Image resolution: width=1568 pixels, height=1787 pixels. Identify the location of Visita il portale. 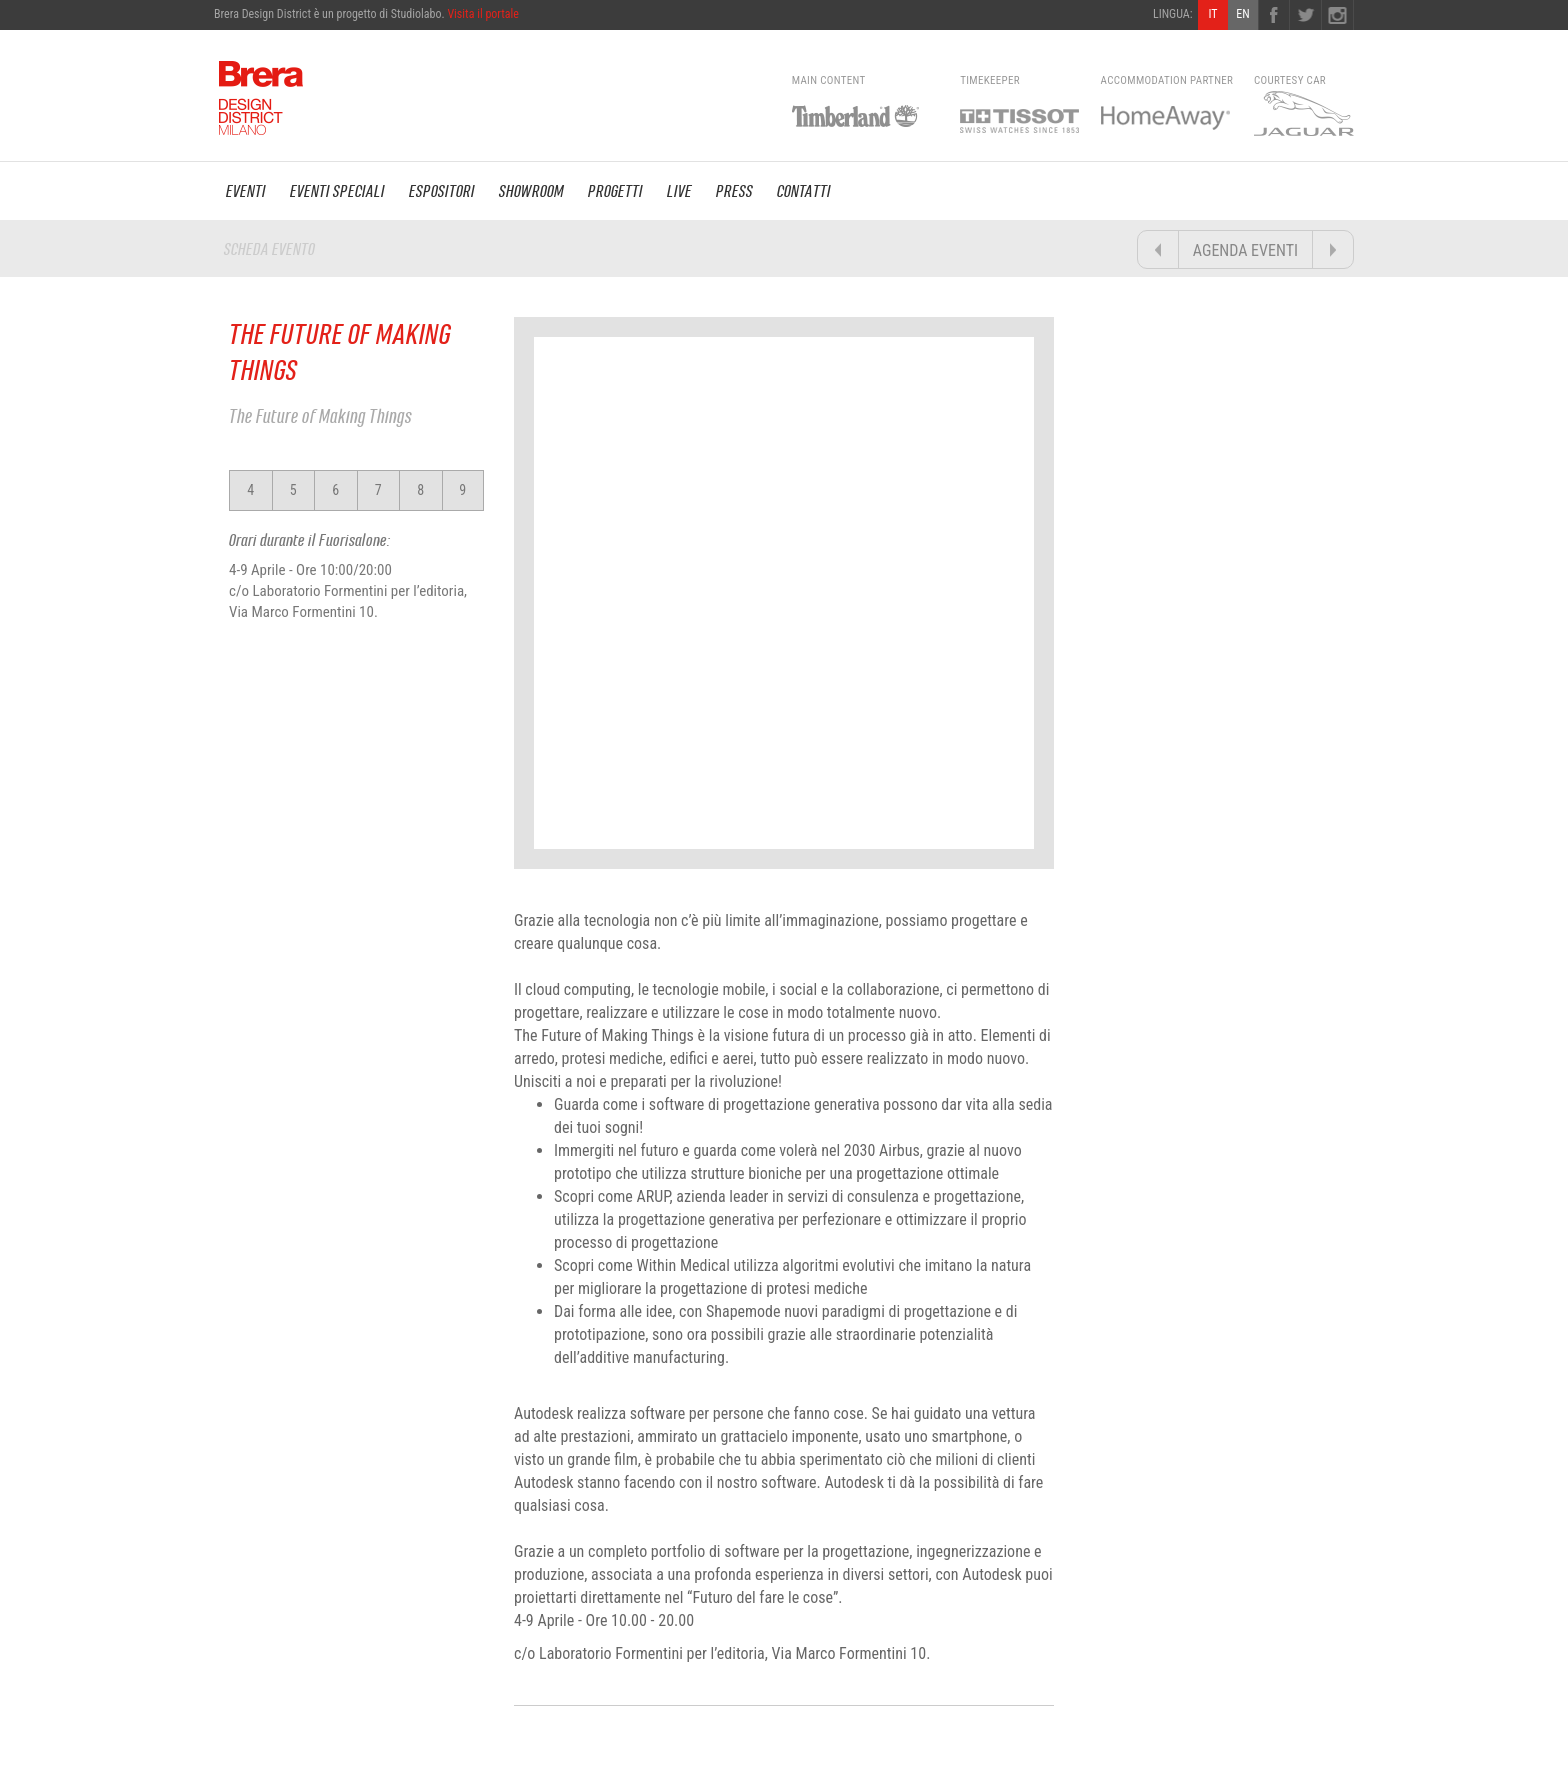
(483, 14).